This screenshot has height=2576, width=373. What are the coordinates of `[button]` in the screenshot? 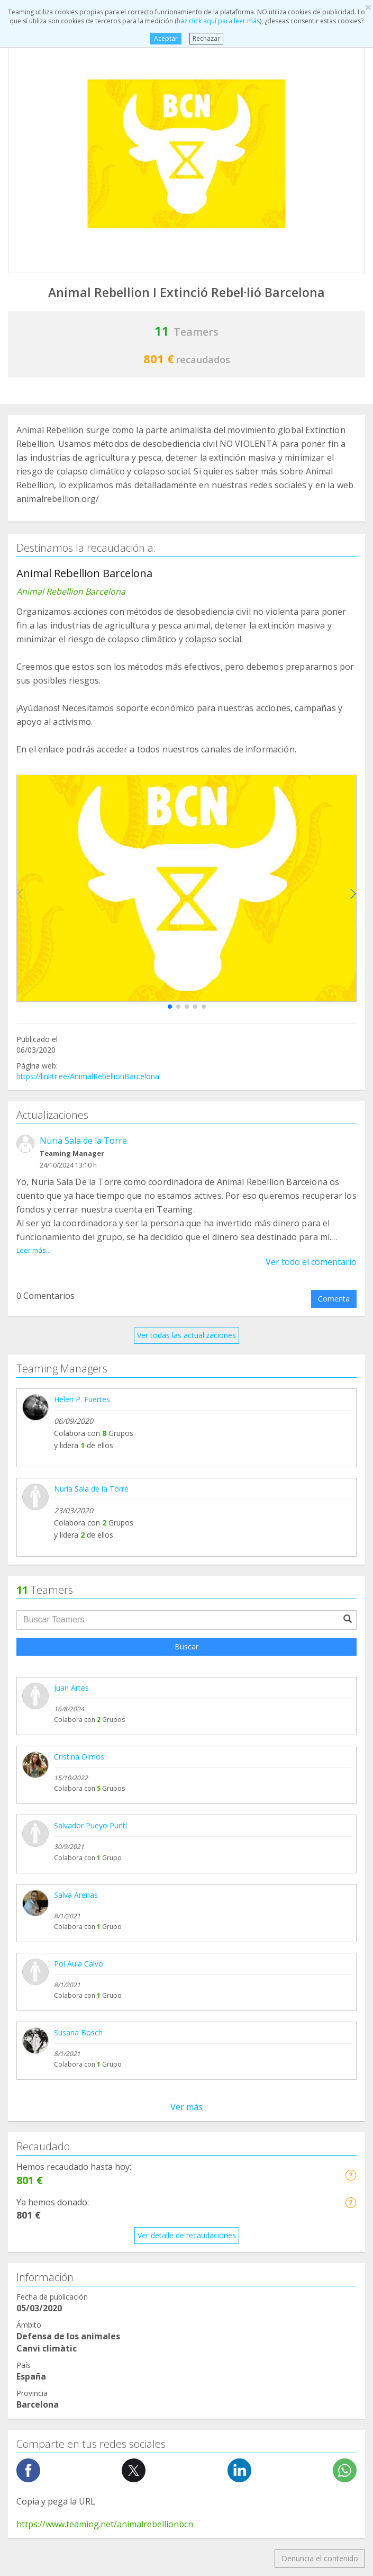 It's located at (170, 1006).